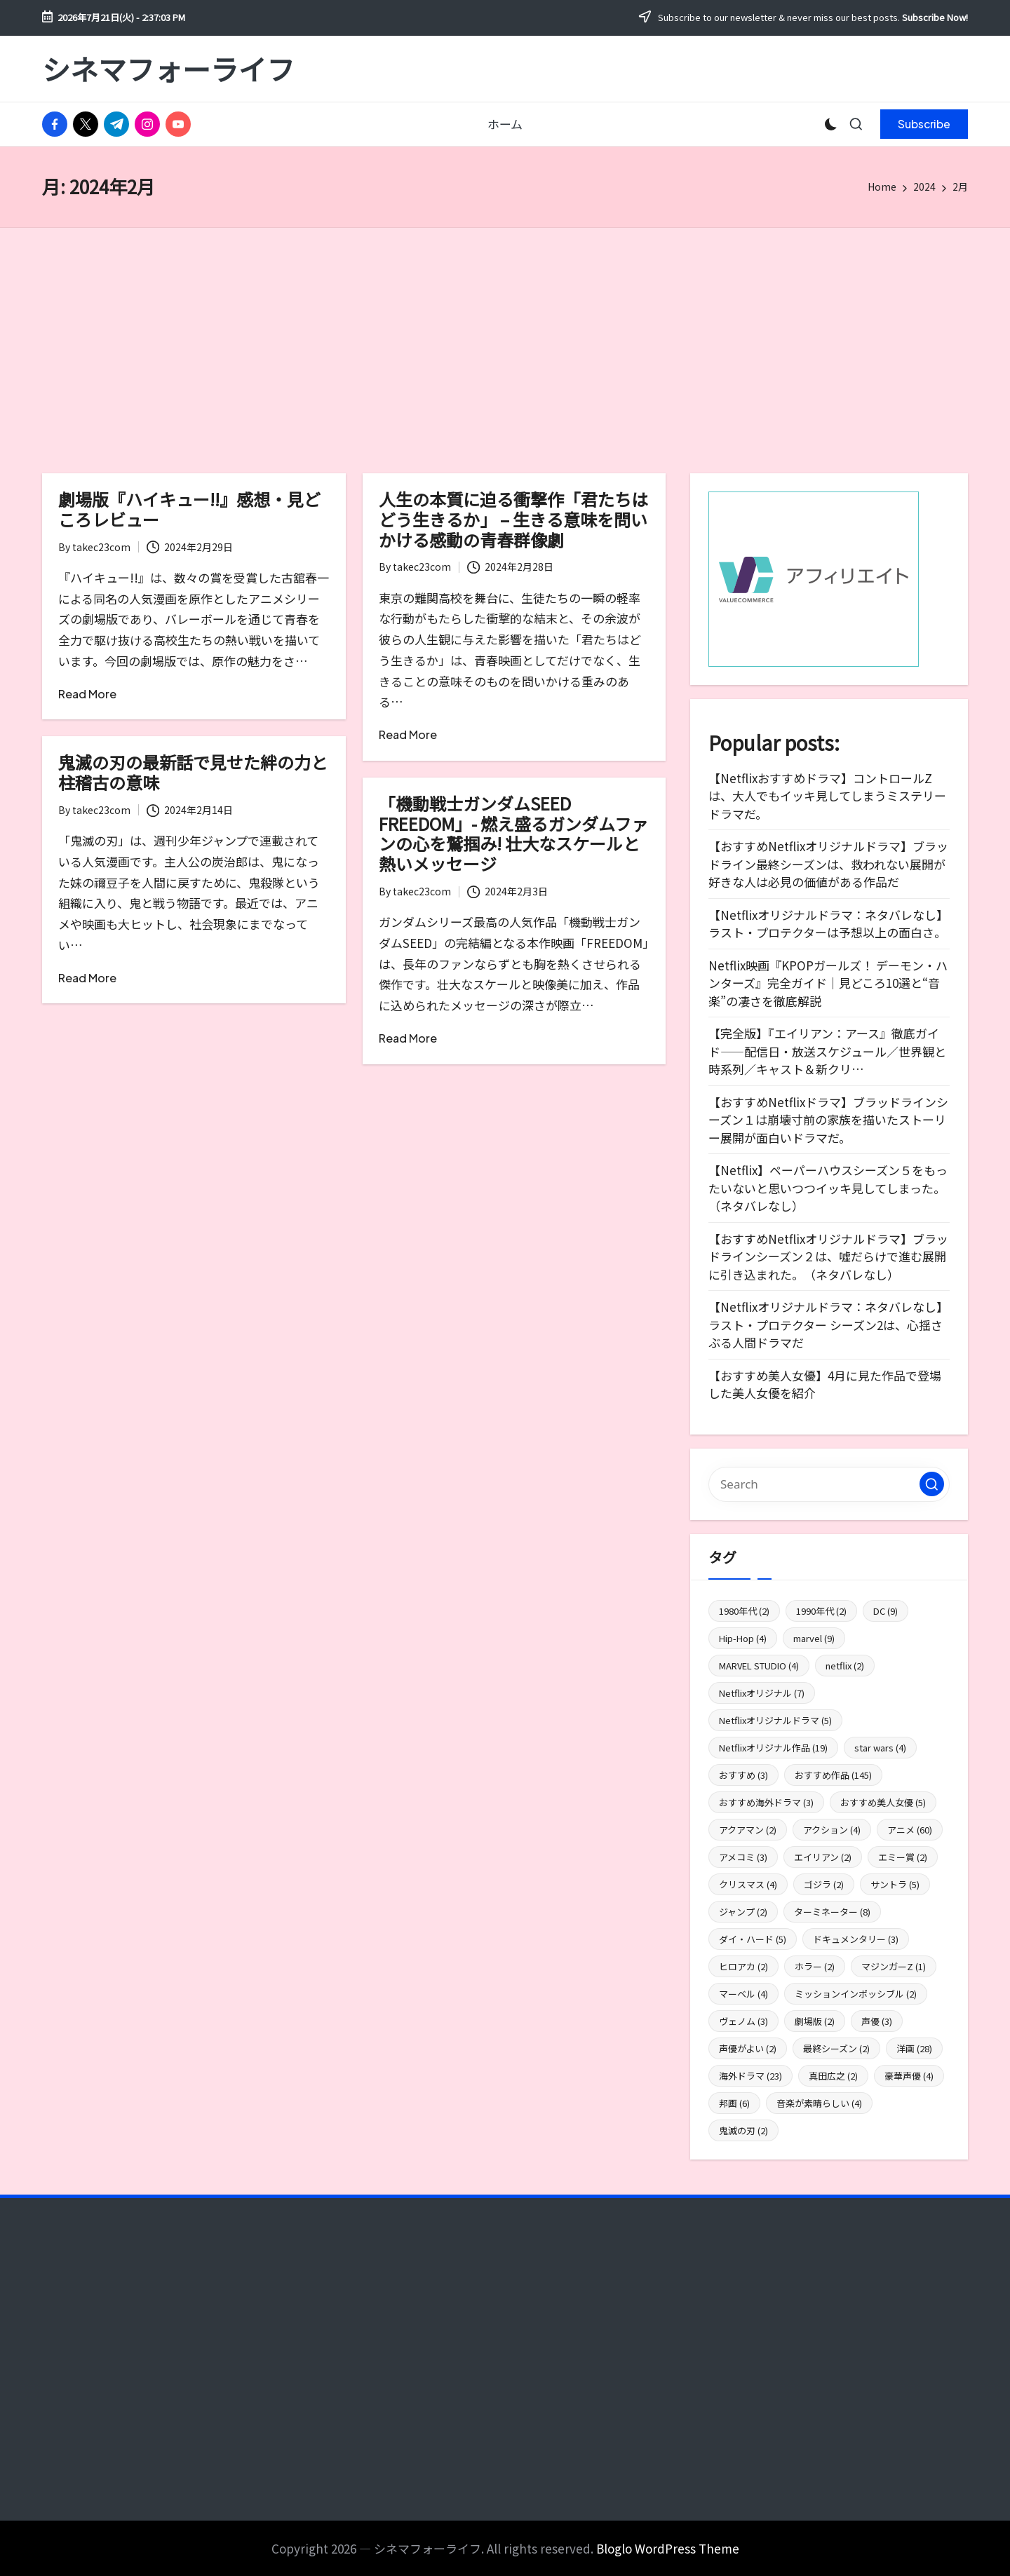  Describe the element at coordinates (880, 1747) in the screenshot. I see `star wars [star wars (4個の項目)]` at that location.